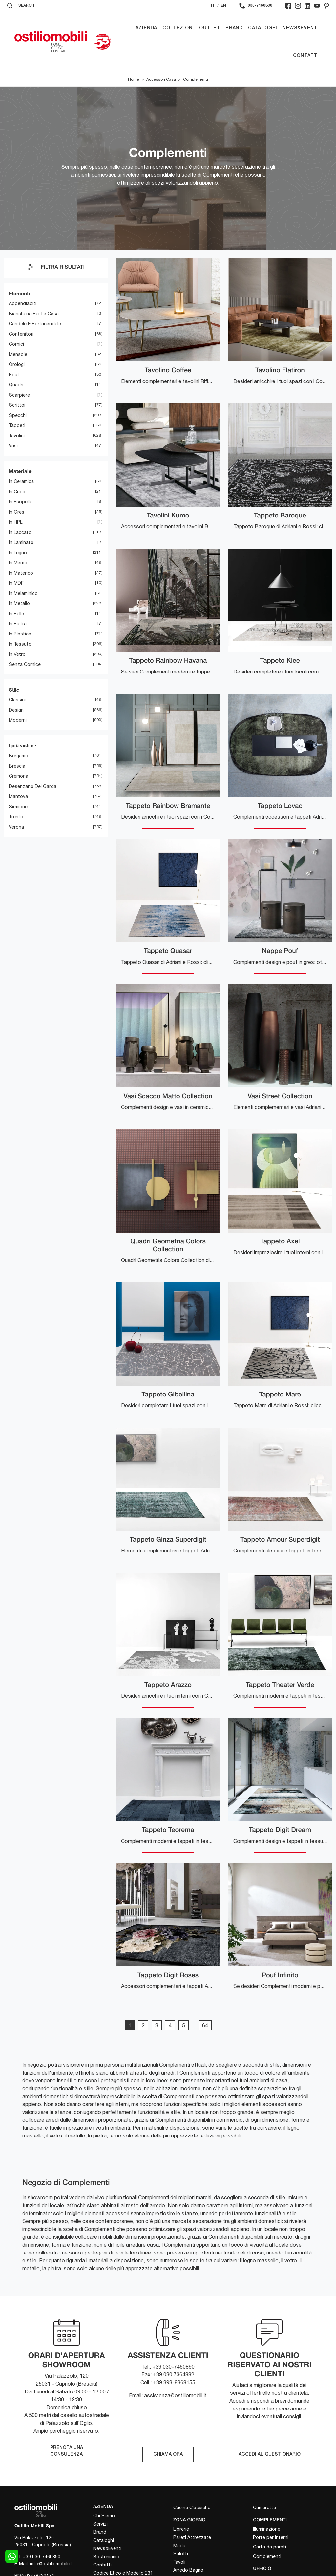 This screenshot has height=2576, width=336. What do you see at coordinates (18, 552) in the screenshot?
I see `in legno` at bounding box center [18, 552].